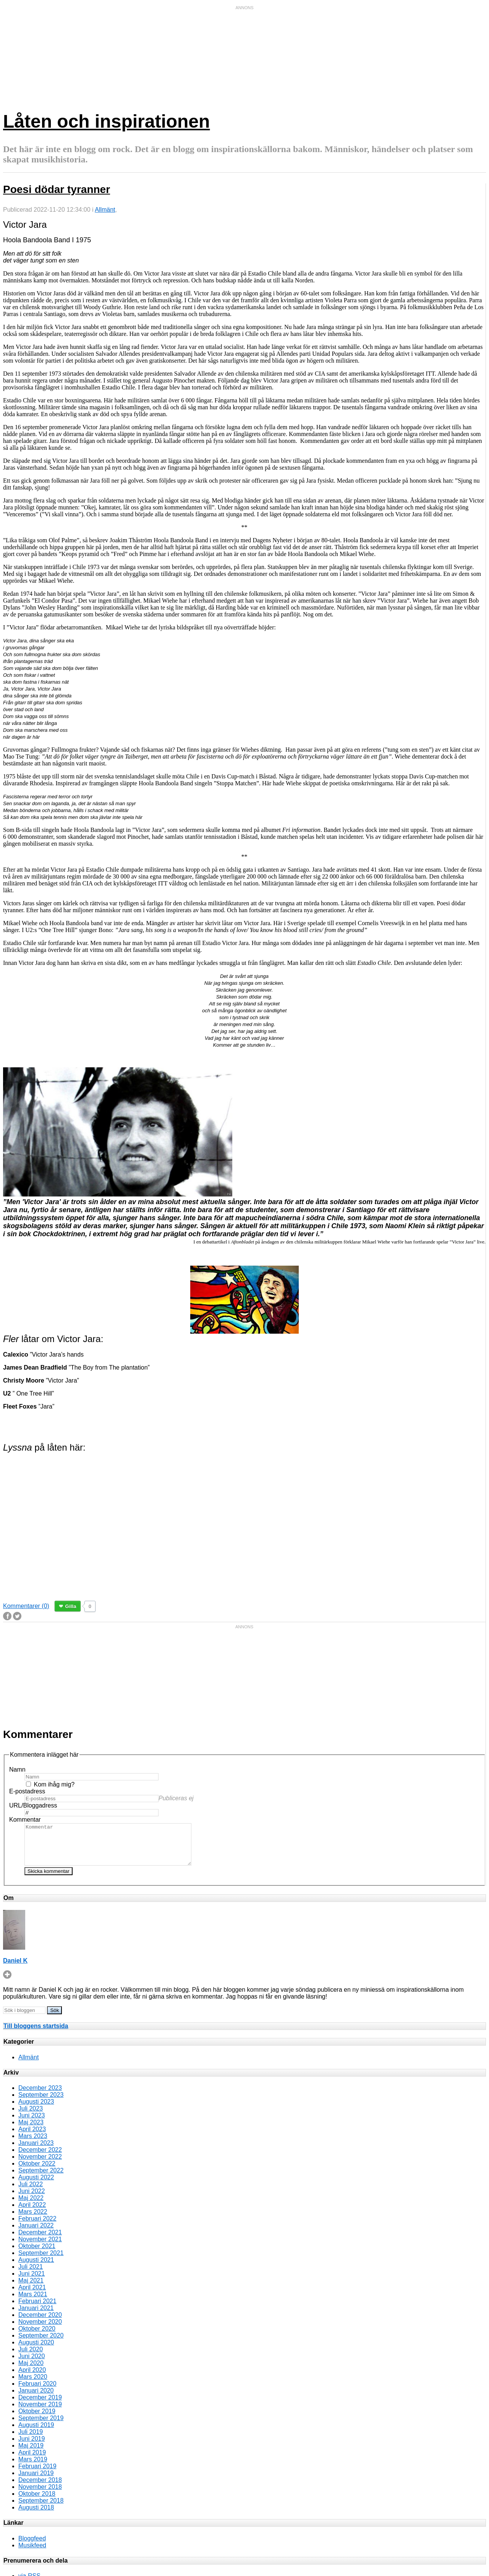 Image resolution: width=489 pixels, height=2576 pixels. What do you see at coordinates (17, 1769) in the screenshot?
I see `Namn` at bounding box center [17, 1769].